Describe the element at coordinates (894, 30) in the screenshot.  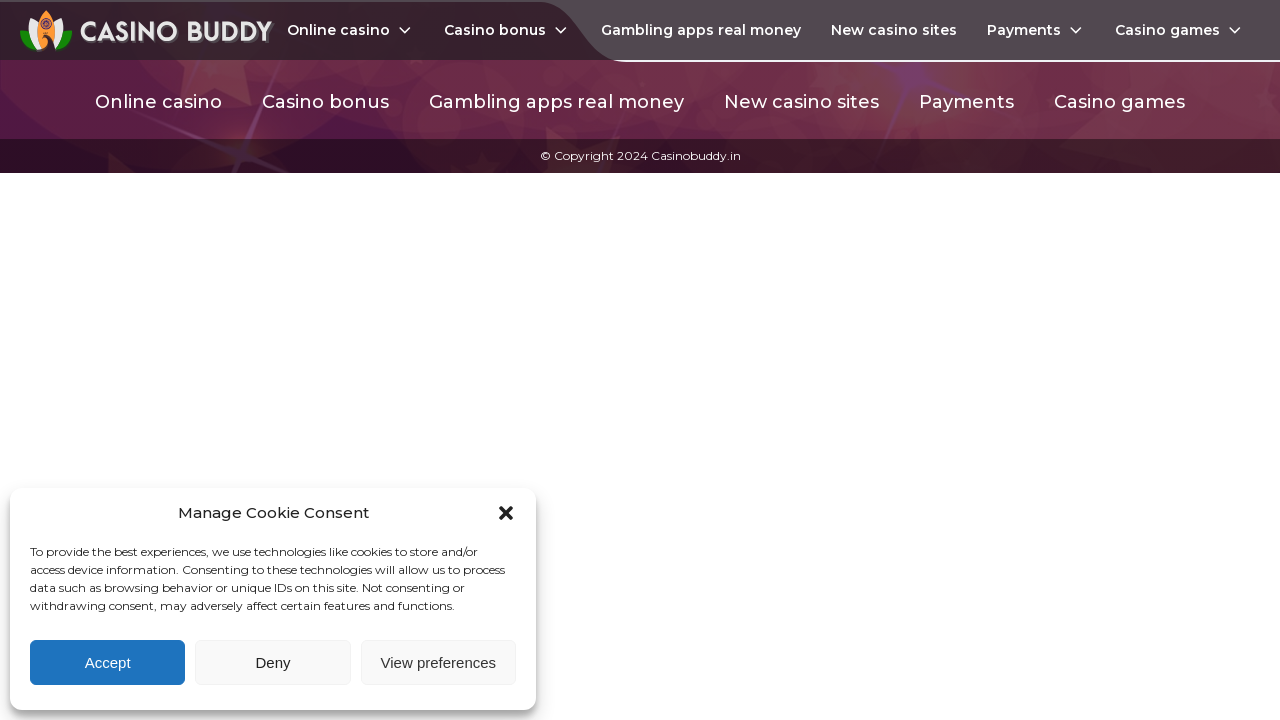
I see `New casino sites` at that location.